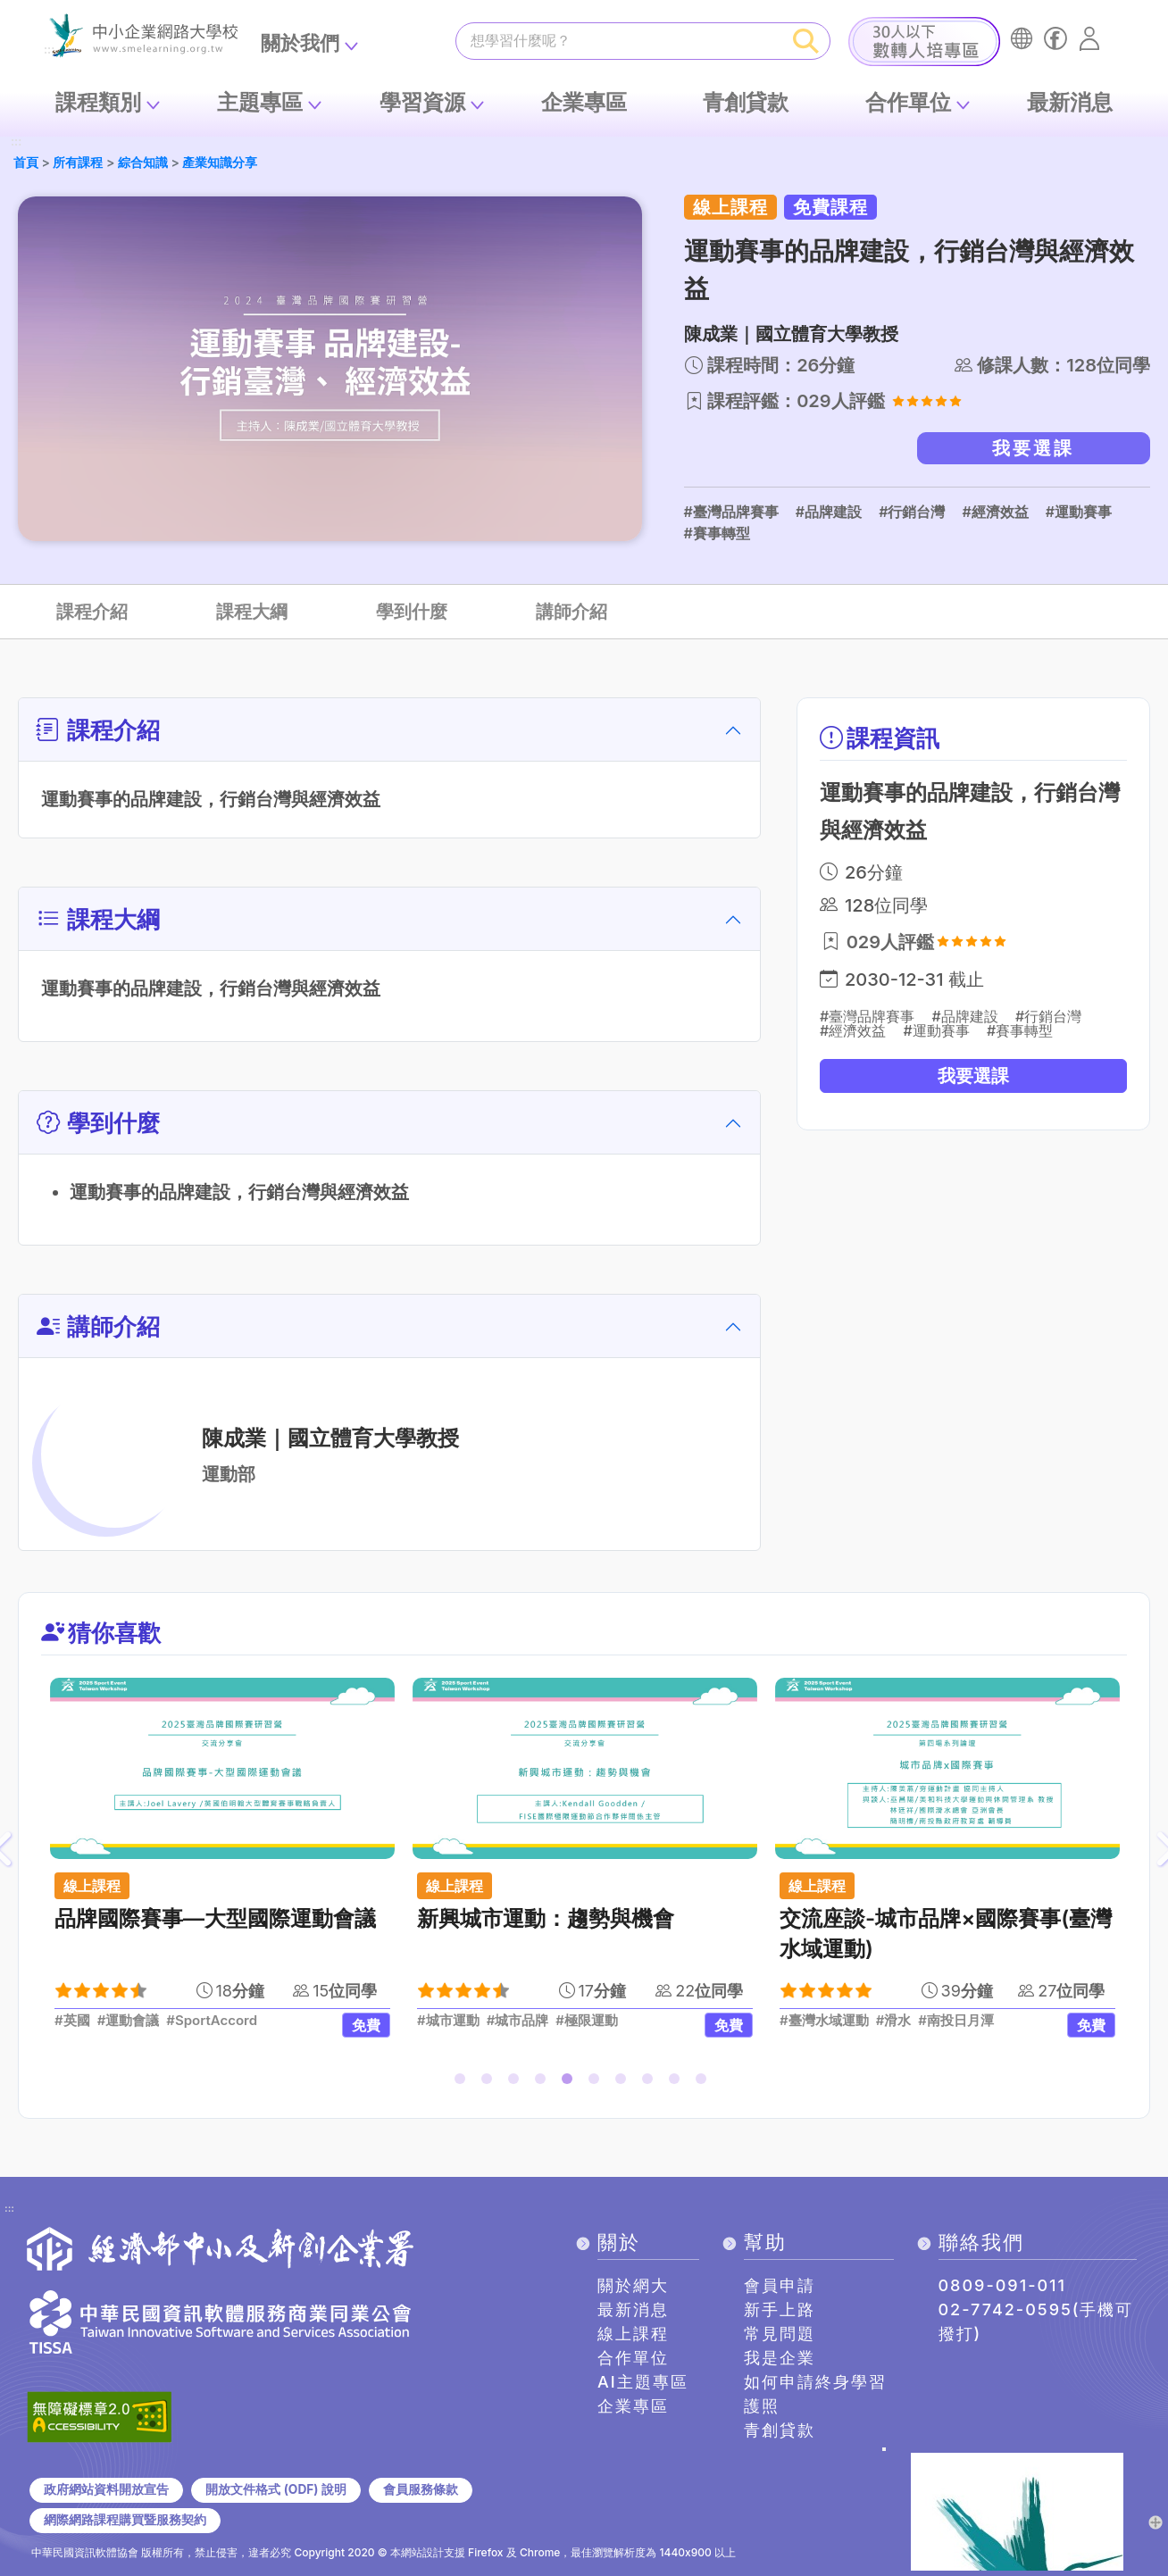 The height and width of the screenshot is (2576, 1168). What do you see at coordinates (678, 2082) in the screenshot?
I see `9 [tab]` at bounding box center [678, 2082].